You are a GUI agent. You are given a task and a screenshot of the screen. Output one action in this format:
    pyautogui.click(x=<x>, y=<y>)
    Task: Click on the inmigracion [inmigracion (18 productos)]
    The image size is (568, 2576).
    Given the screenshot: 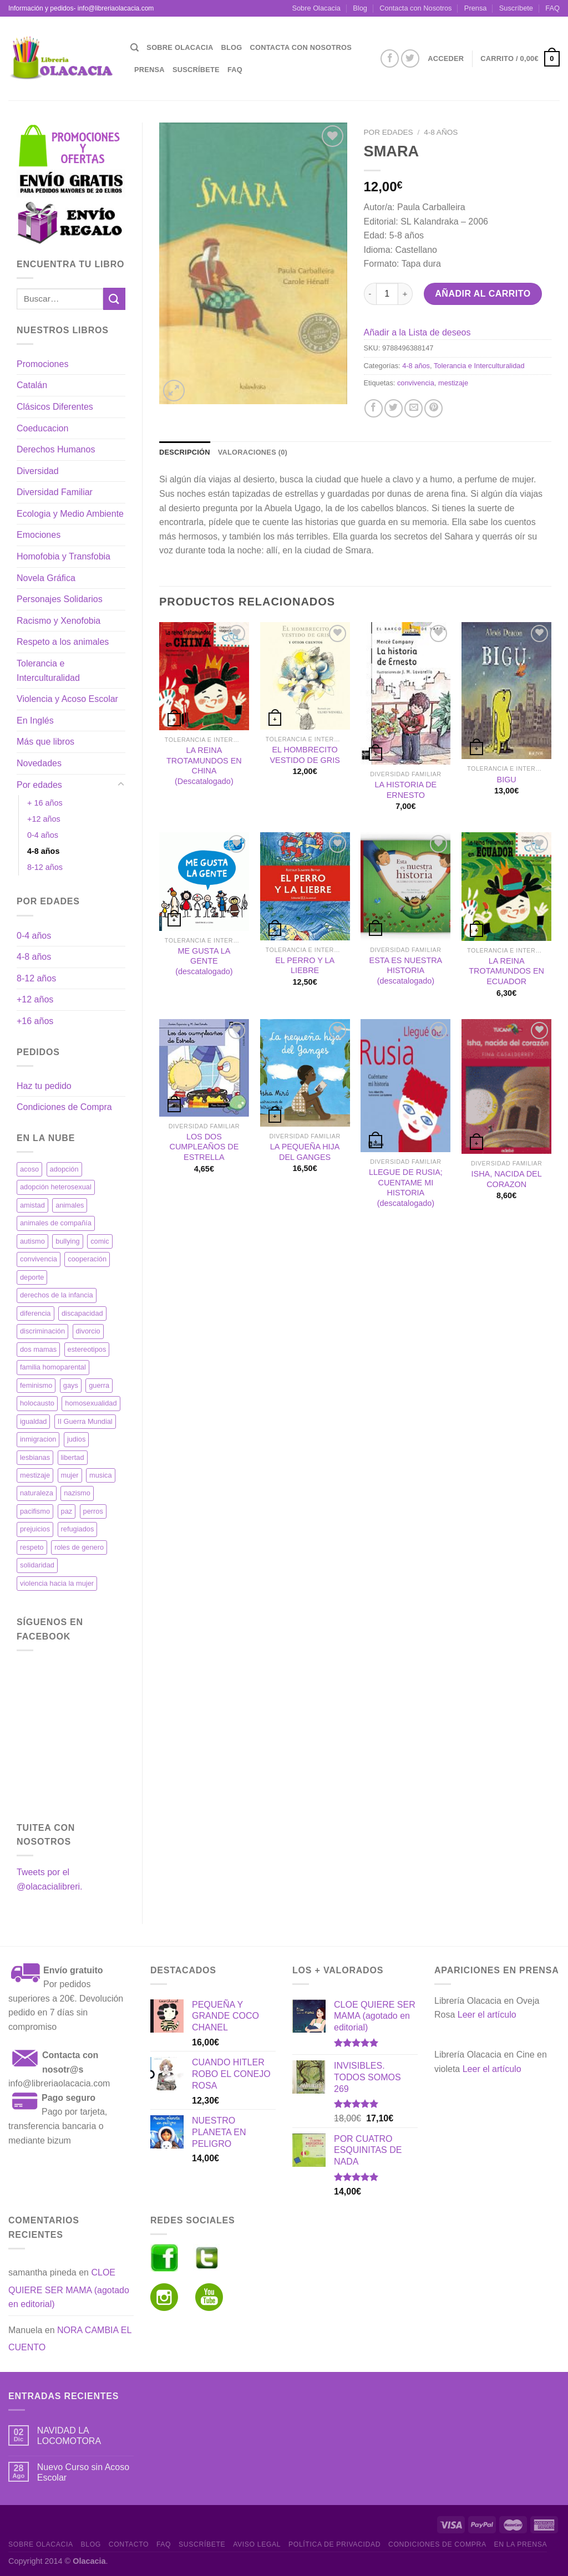 What is the action you would take?
    pyautogui.click(x=38, y=1439)
    